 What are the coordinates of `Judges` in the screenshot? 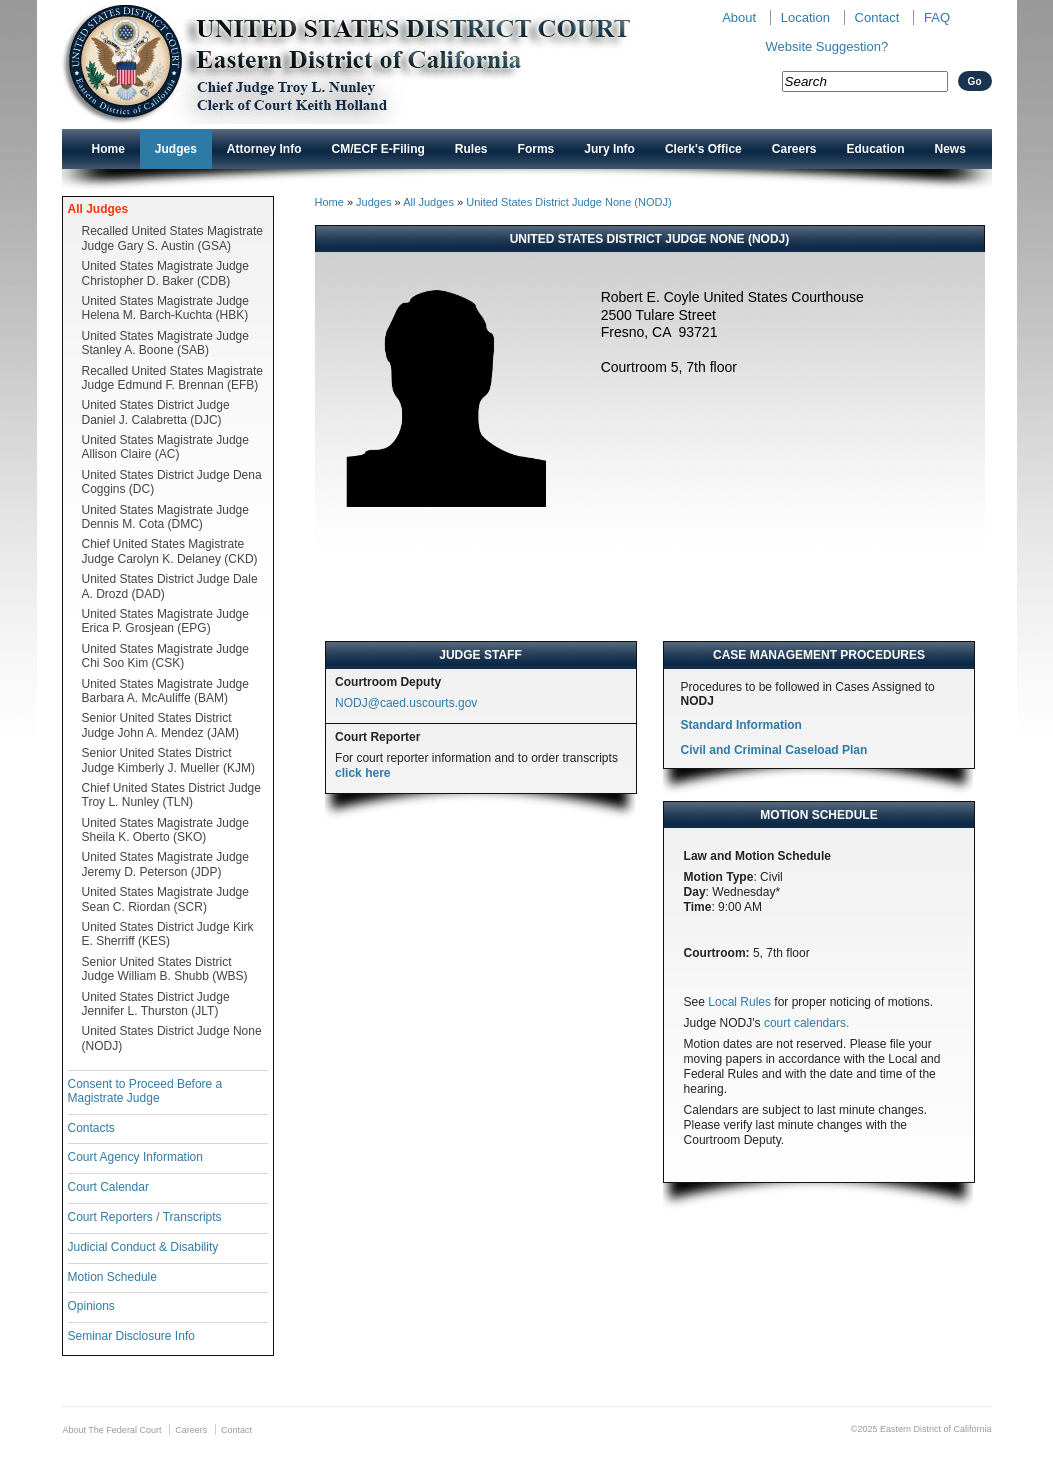 It's located at (176, 149).